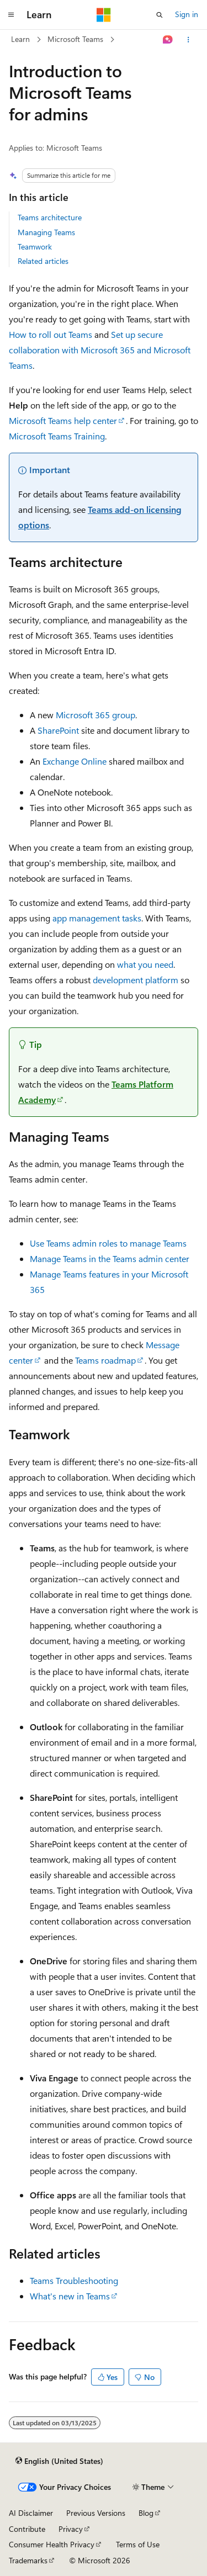 This screenshot has height=2576, width=207. Describe the element at coordinates (95, 2513) in the screenshot. I see `Previous Versions` at that location.